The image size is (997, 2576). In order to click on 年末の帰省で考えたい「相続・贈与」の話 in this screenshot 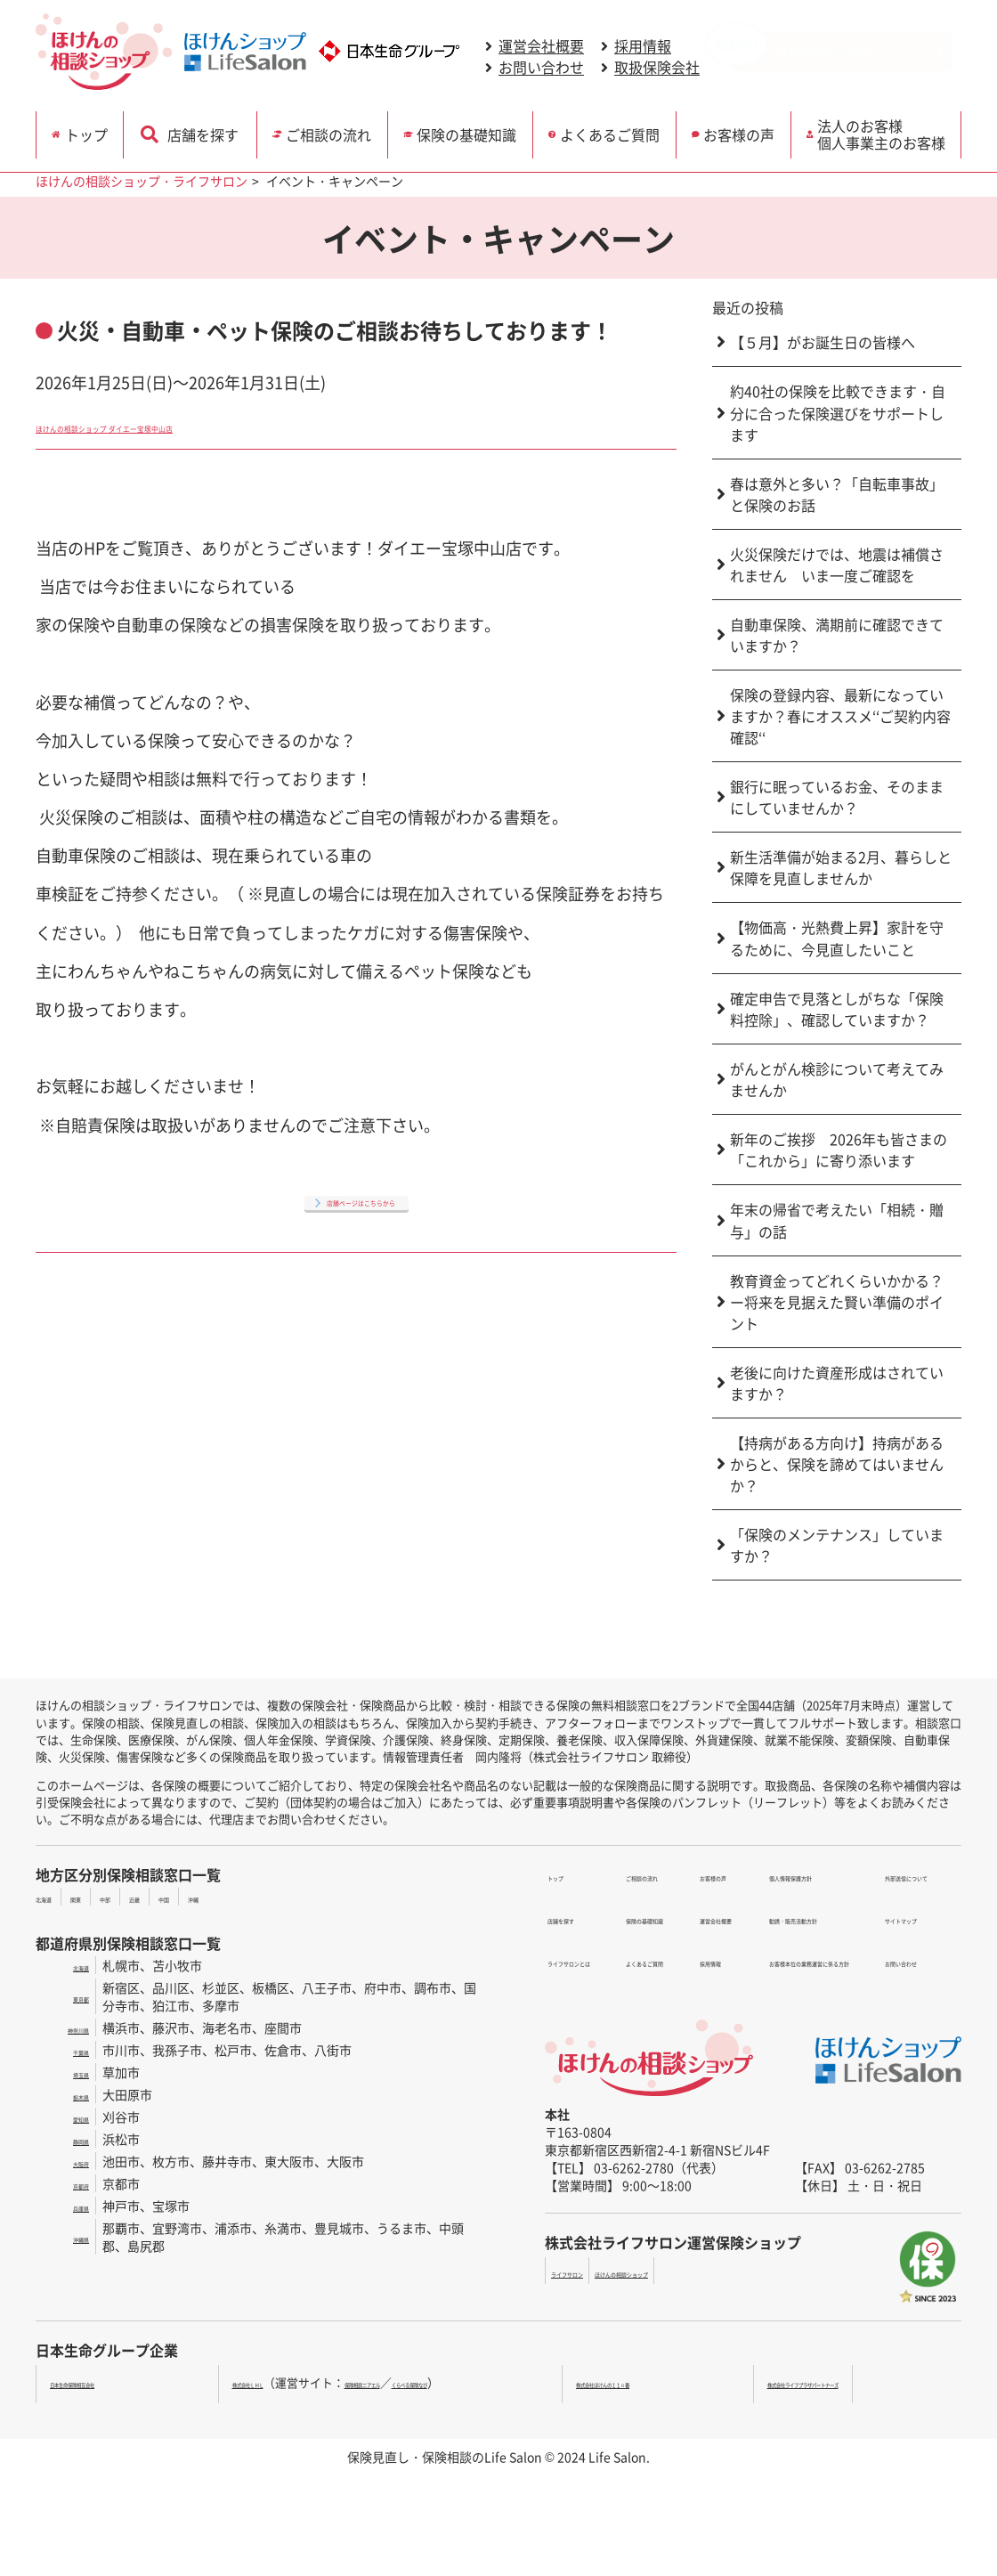, I will do `click(837, 1220)`.